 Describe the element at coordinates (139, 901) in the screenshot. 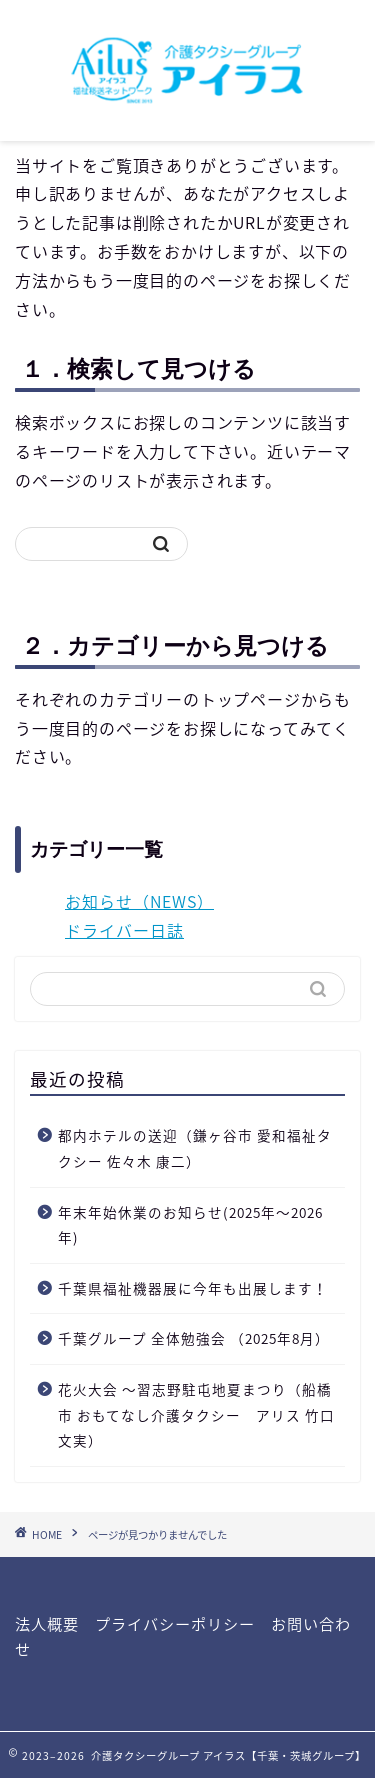

I see `お知らせ（NEWS）` at that location.